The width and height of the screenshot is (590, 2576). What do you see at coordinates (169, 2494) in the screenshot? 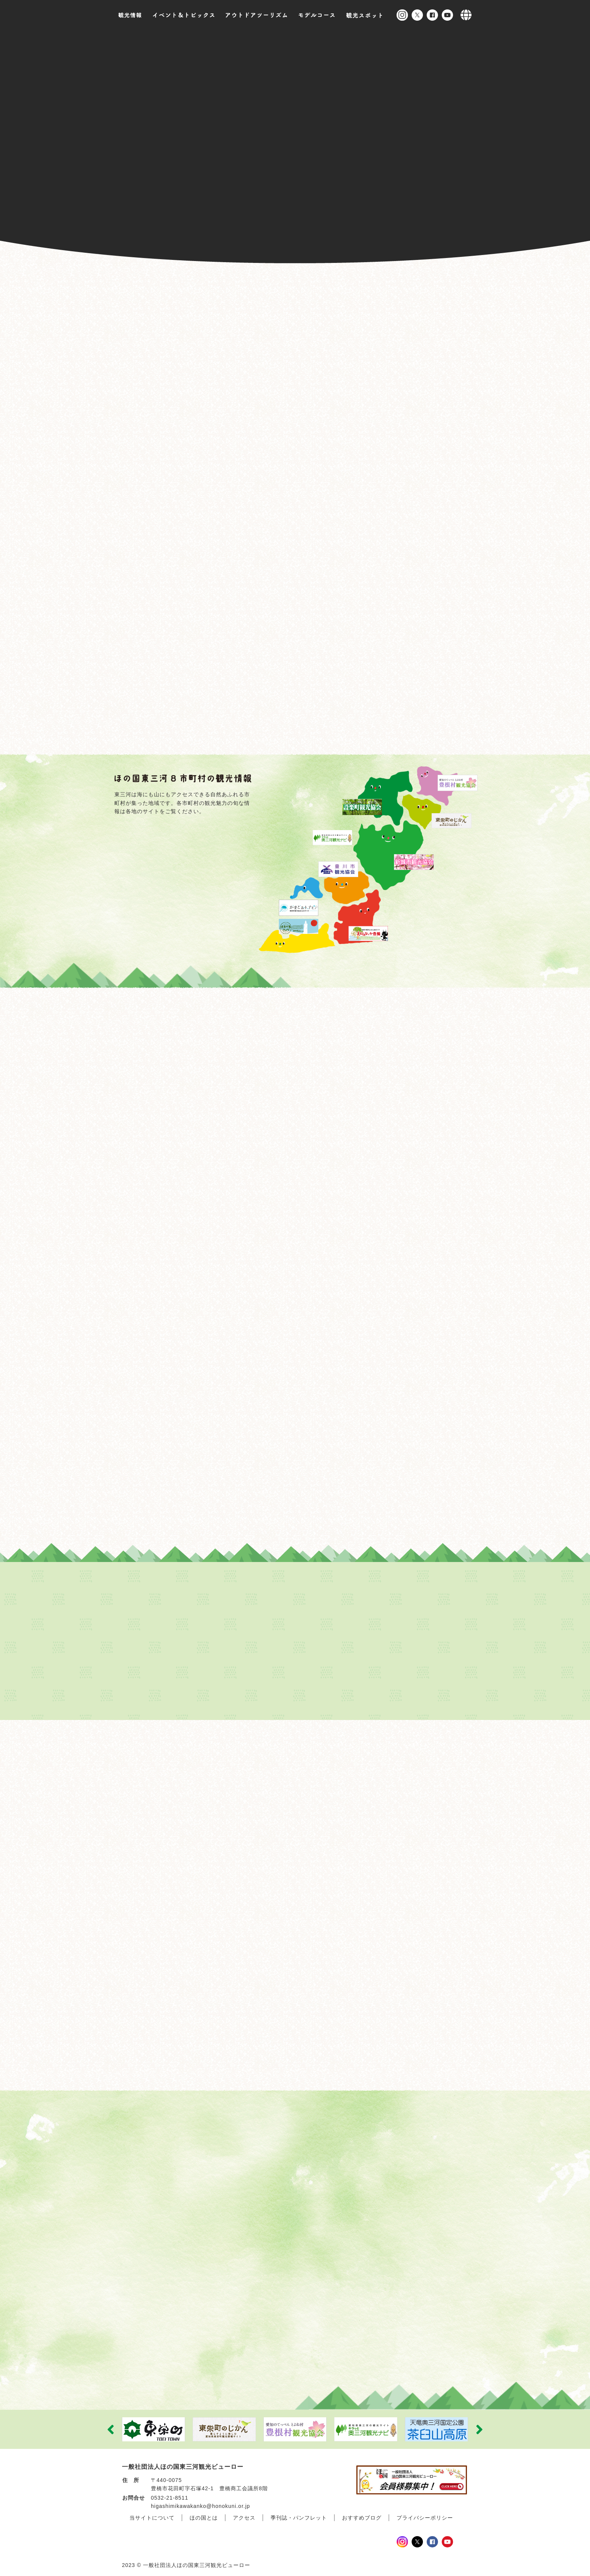
I see `0532-21-8511` at bounding box center [169, 2494].